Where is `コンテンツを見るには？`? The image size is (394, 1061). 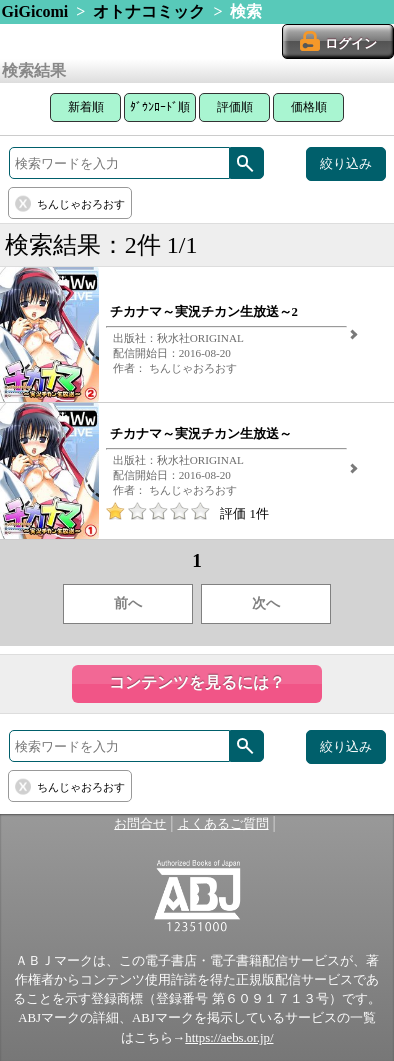 コンテンツを見るには？ is located at coordinates (197, 682).